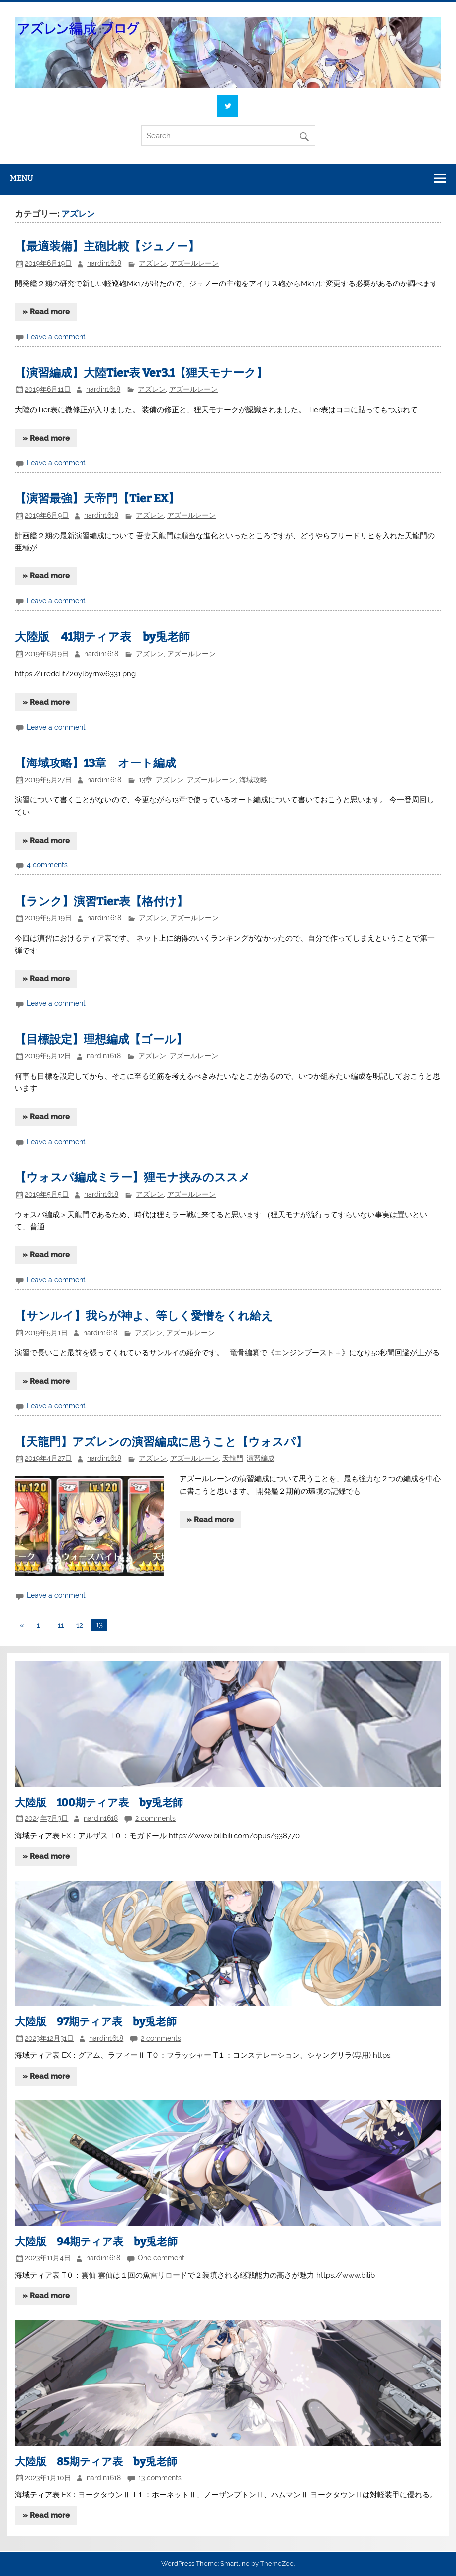  What do you see at coordinates (141, 373) in the screenshot?
I see `【演習編成】大陸Tier表 Ver3.1【狸天モナーク】` at bounding box center [141, 373].